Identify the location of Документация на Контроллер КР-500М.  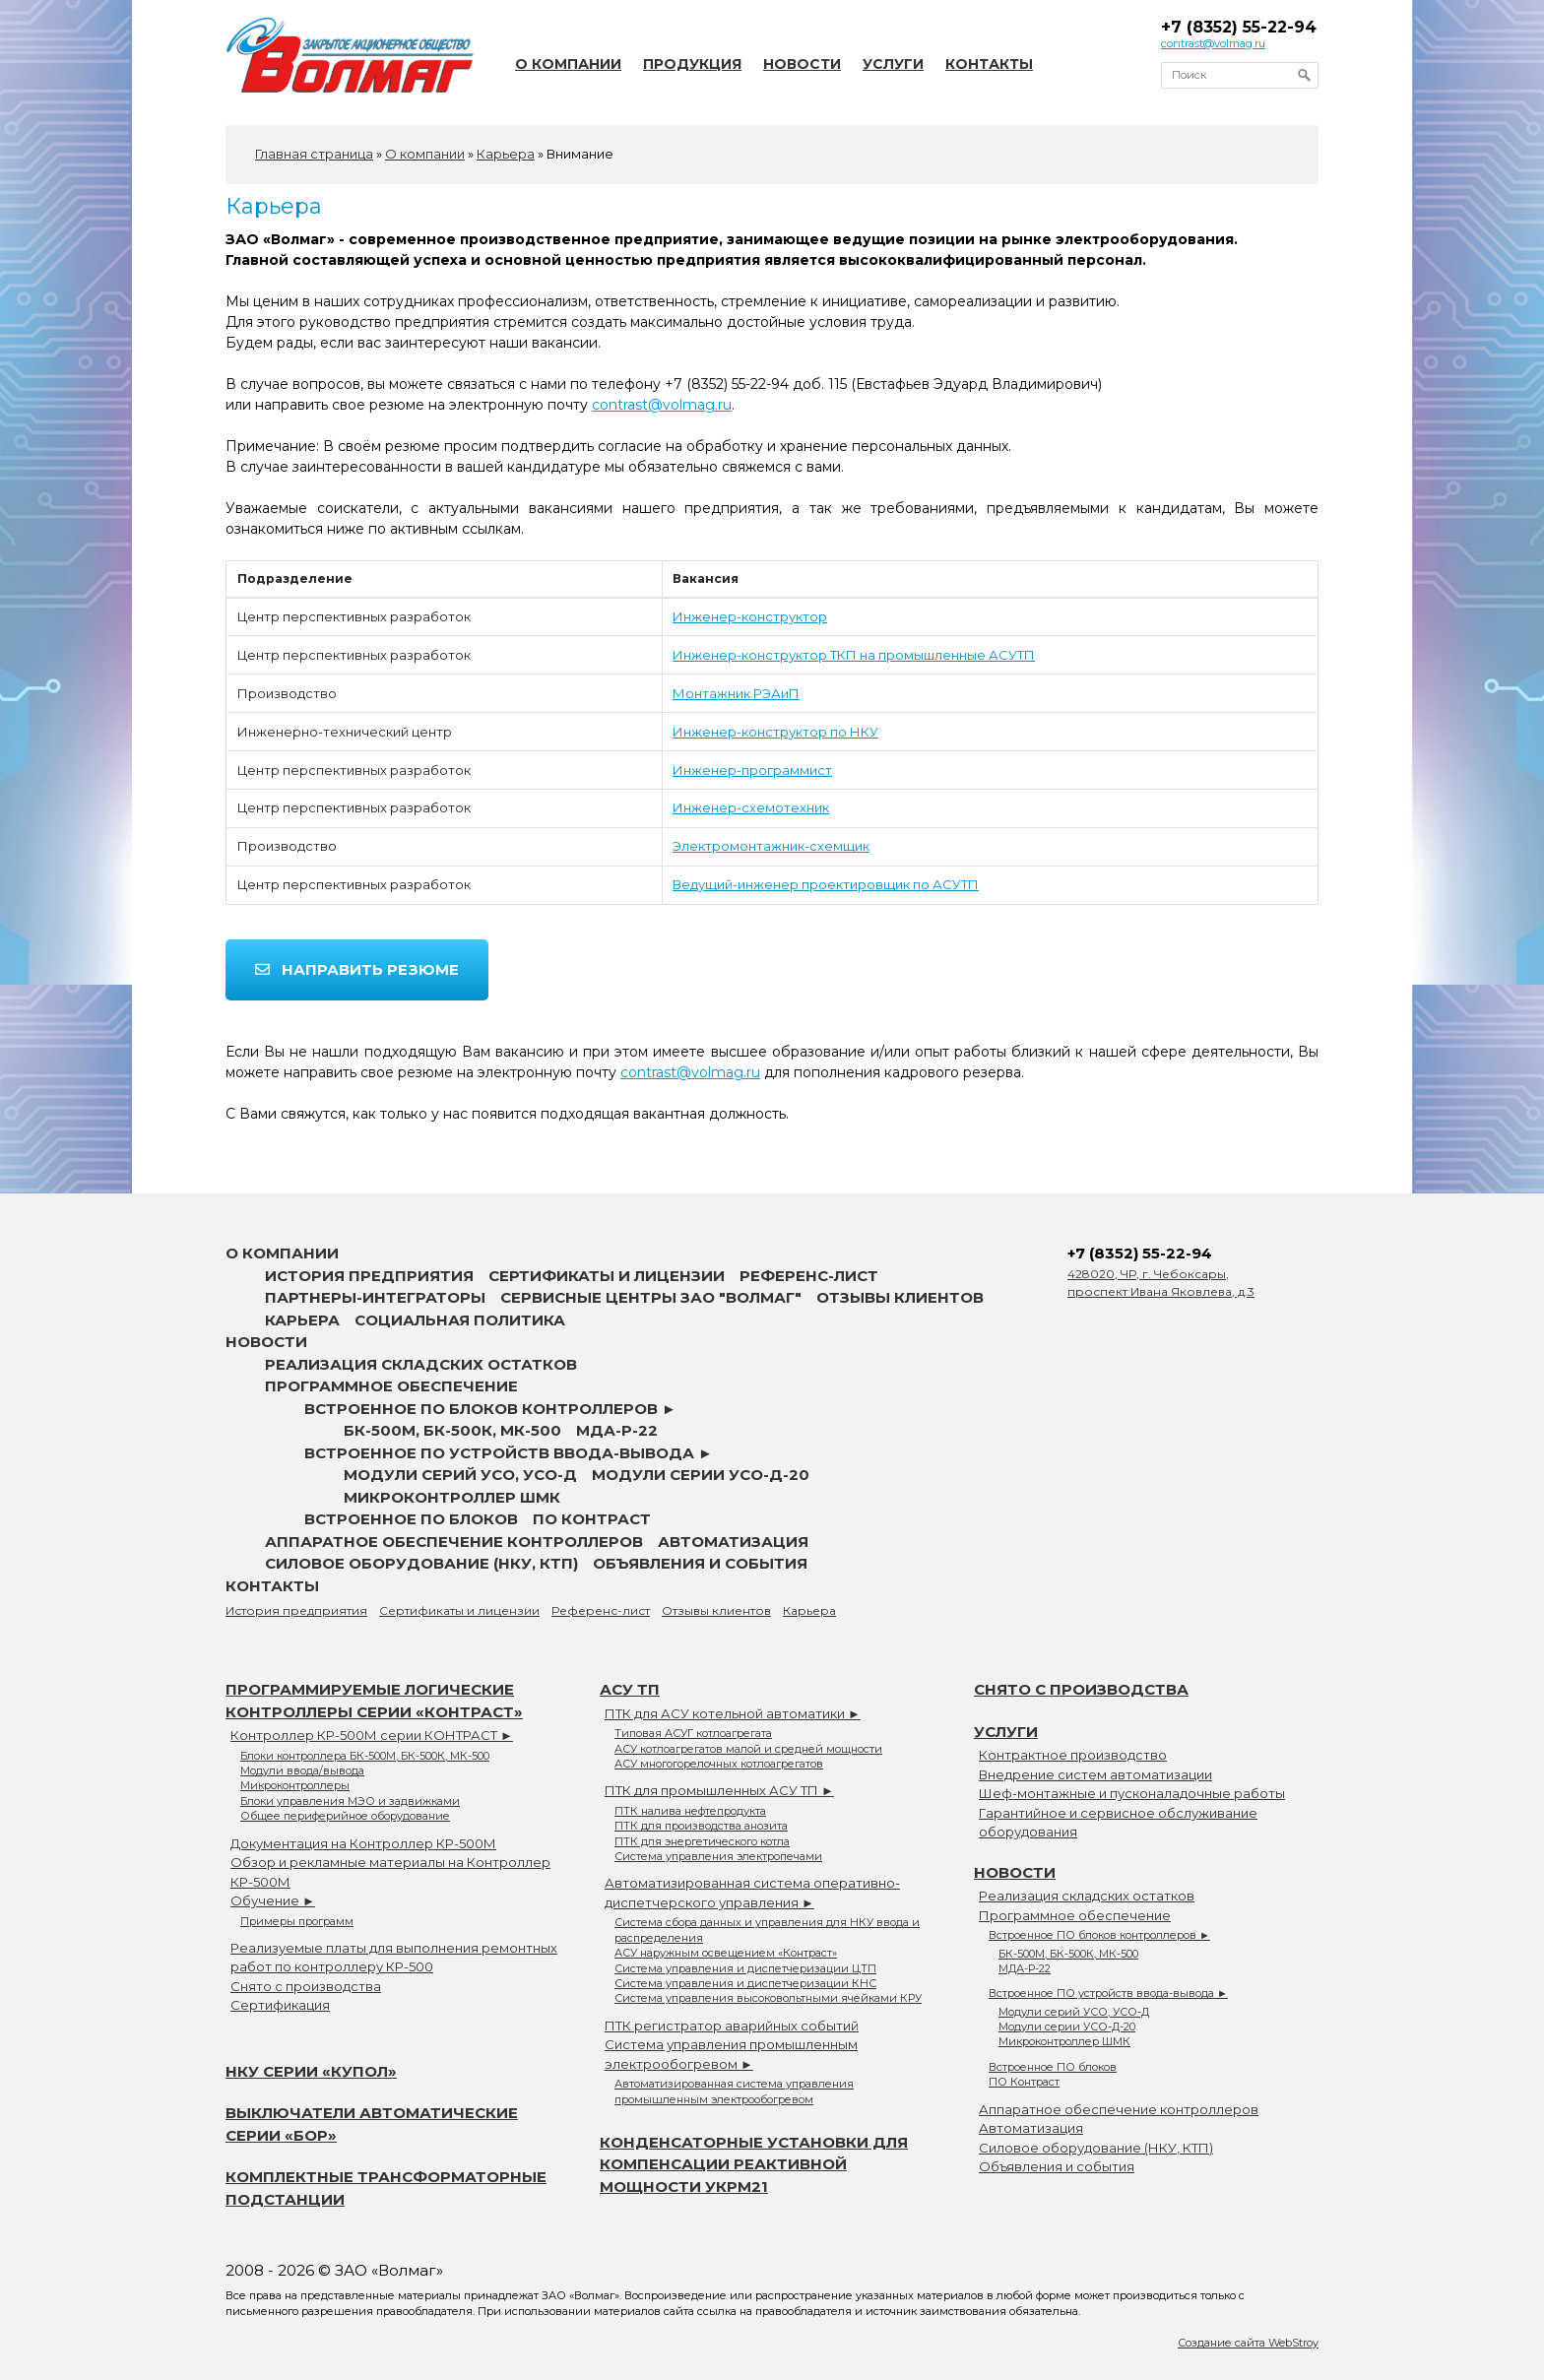
(363, 1843).